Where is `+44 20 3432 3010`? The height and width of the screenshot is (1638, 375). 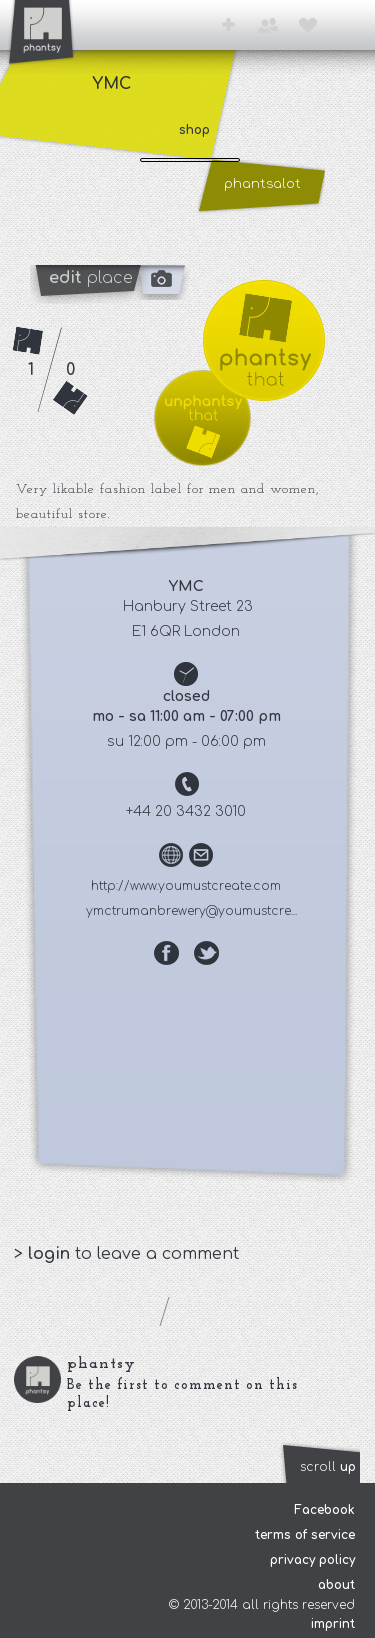 +44 20 3432 3010 is located at coordinates (188, 809).